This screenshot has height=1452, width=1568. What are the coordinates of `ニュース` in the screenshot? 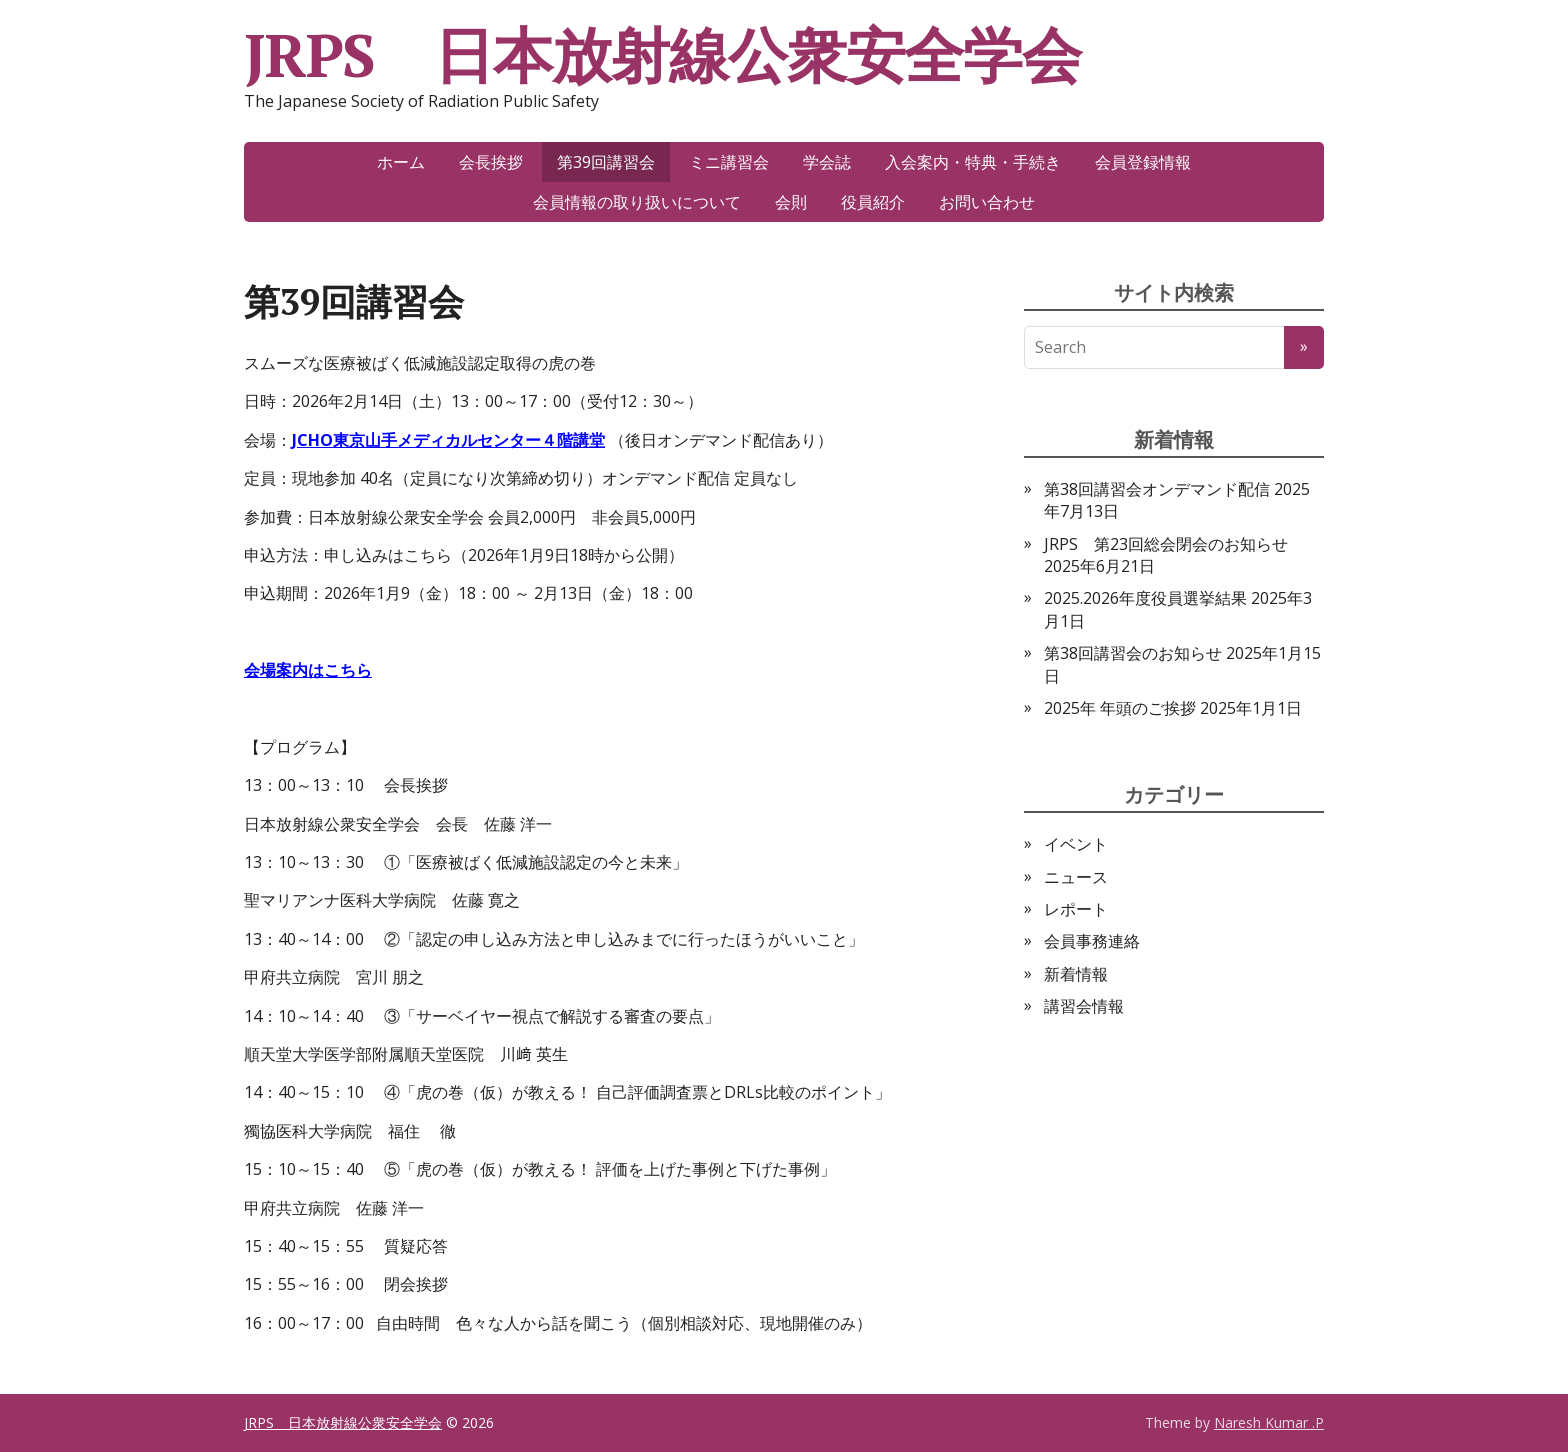 It's located at (1076, 877).